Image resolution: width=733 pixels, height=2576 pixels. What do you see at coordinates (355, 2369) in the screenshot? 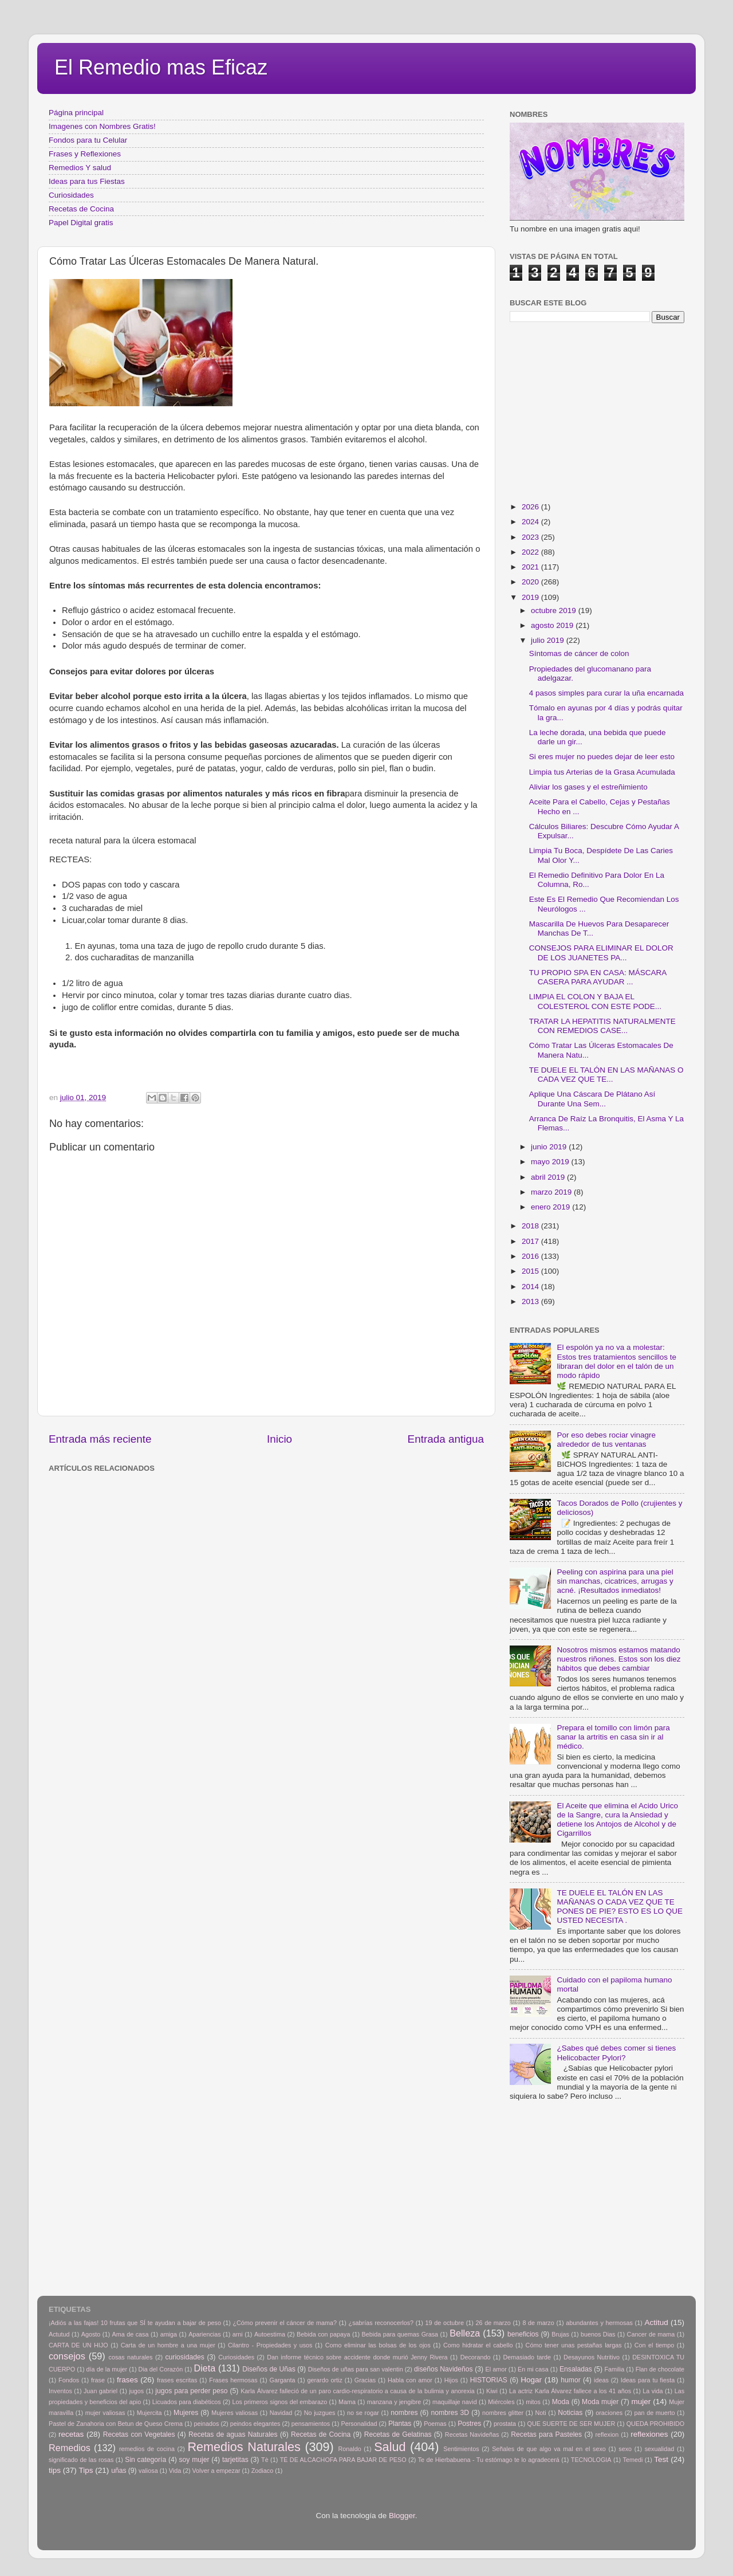
I see `Diseños de uñas para san valentin` at bounding box center [355, 2369].